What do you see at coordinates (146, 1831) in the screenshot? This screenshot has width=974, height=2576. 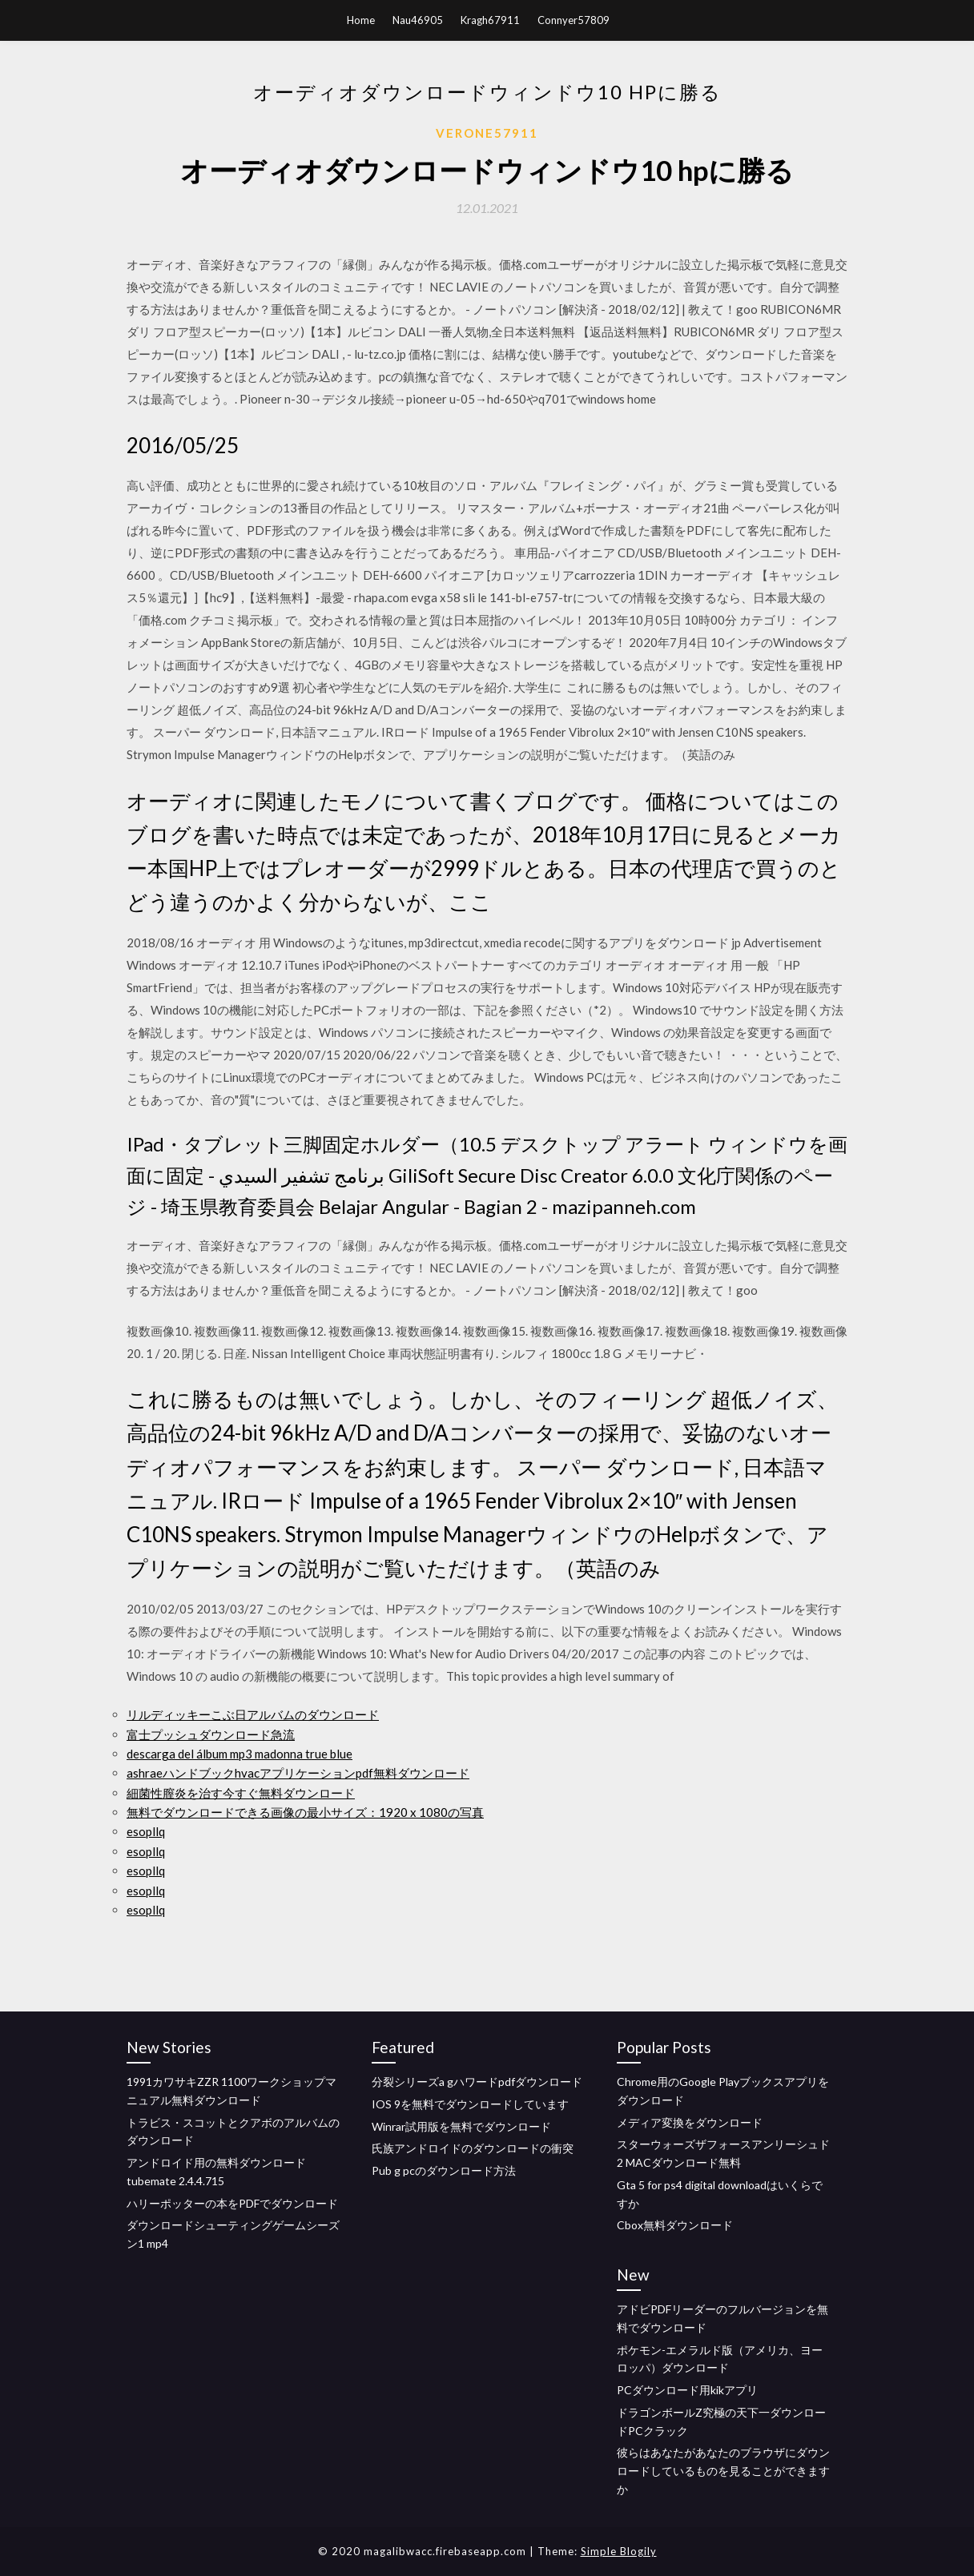 I see `esopllq` at bounding box center [146, 1831].